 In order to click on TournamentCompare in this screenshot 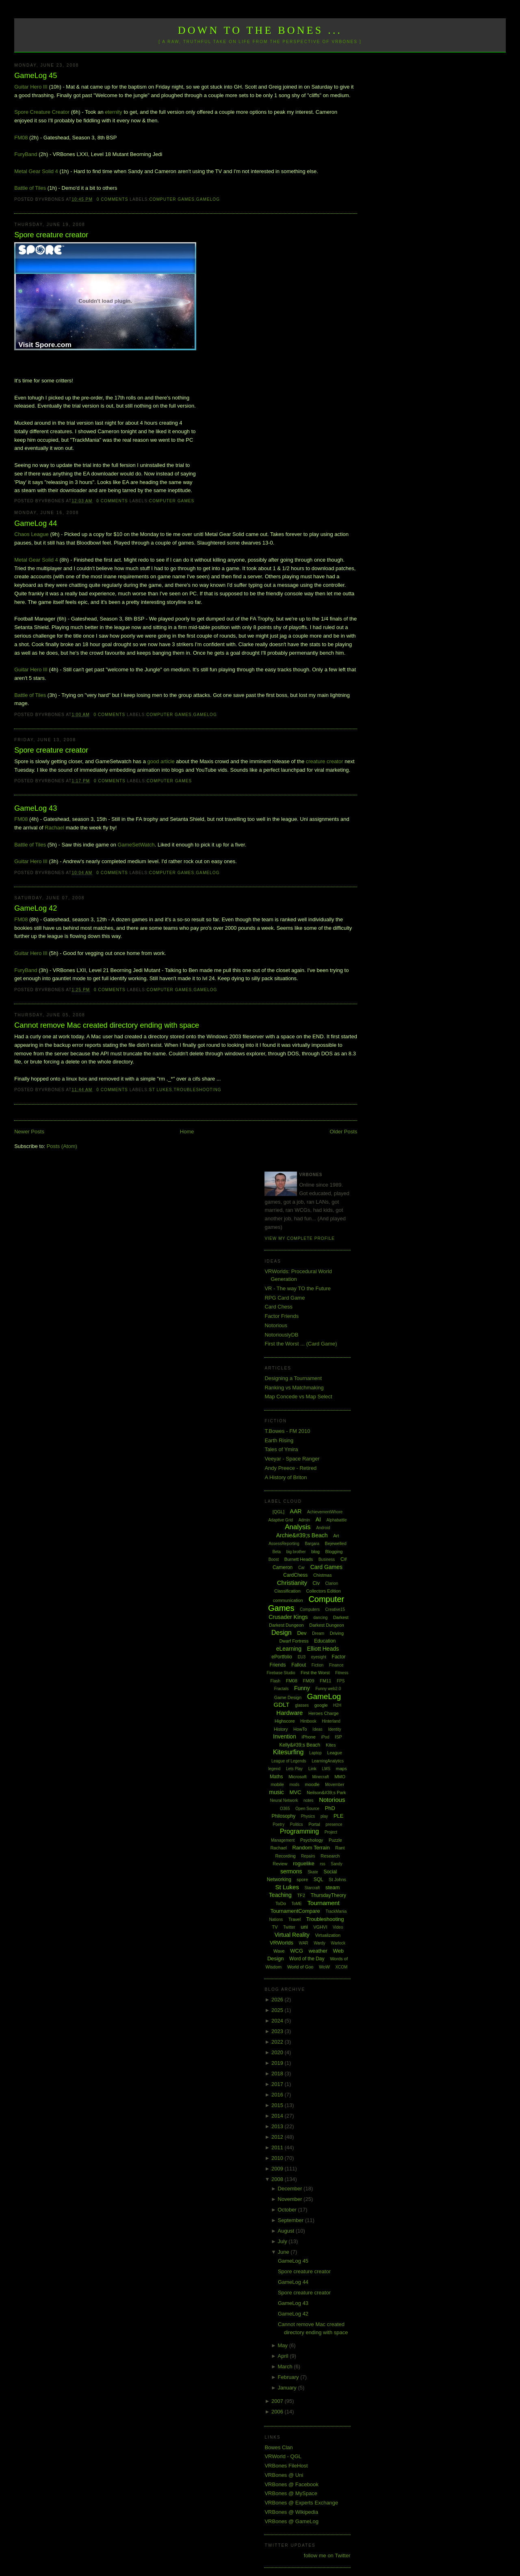, I will do `click(295, 1911)`.